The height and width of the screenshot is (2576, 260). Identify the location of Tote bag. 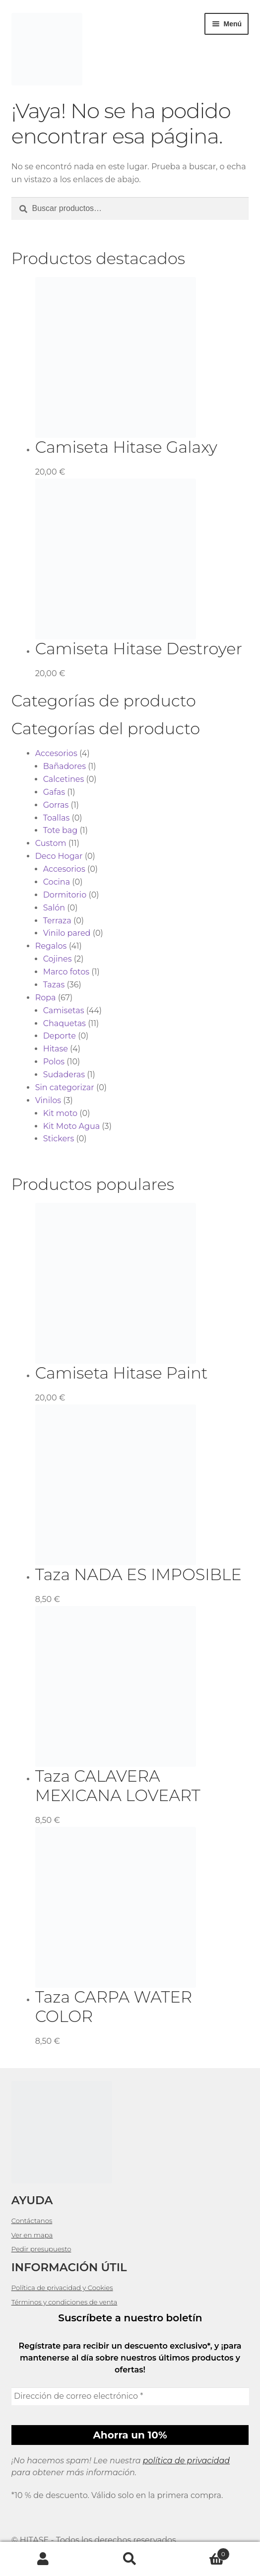
(60, 830).